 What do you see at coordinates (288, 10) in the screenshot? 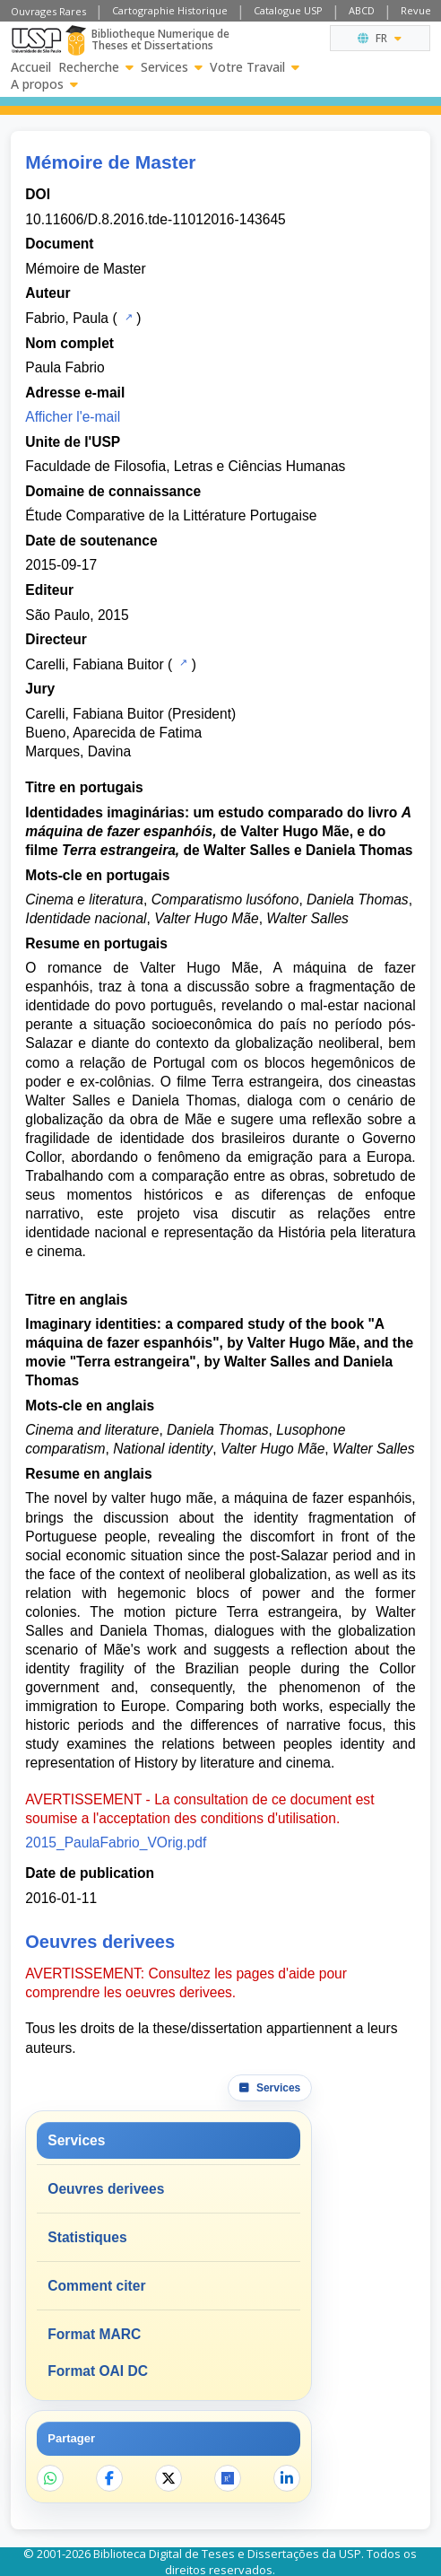
I see `Catalogue USP` at bounding box center [288, 10].